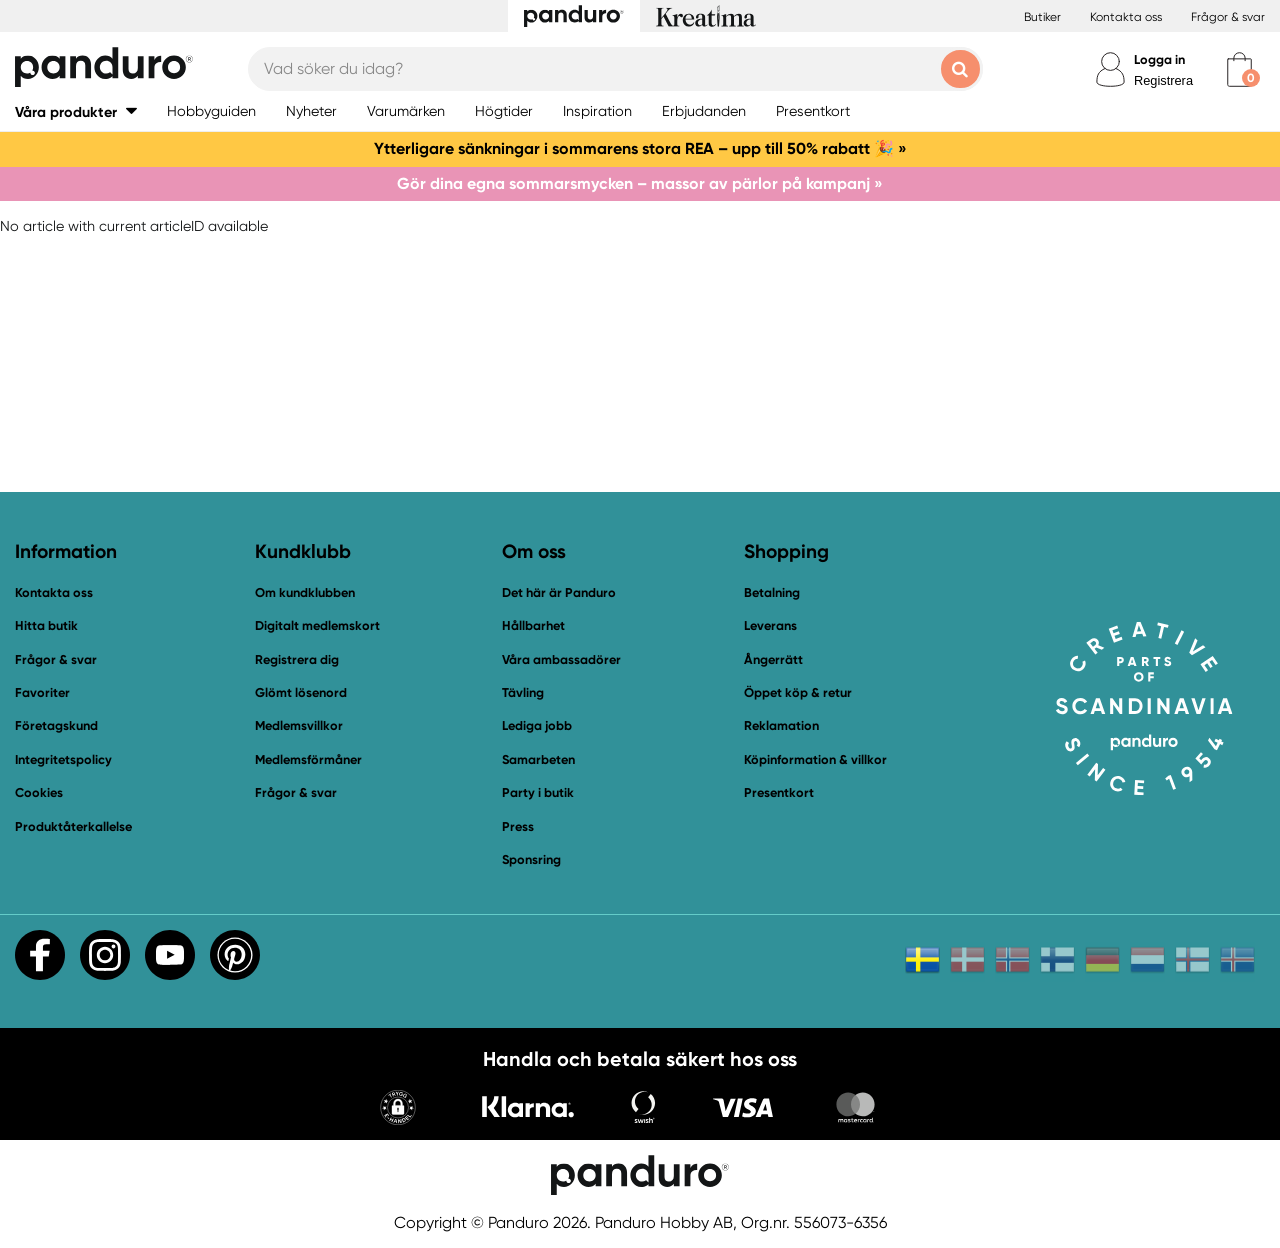 The image size is (1280, 1248). I want to click on Samarbeten, so click(538, 759).